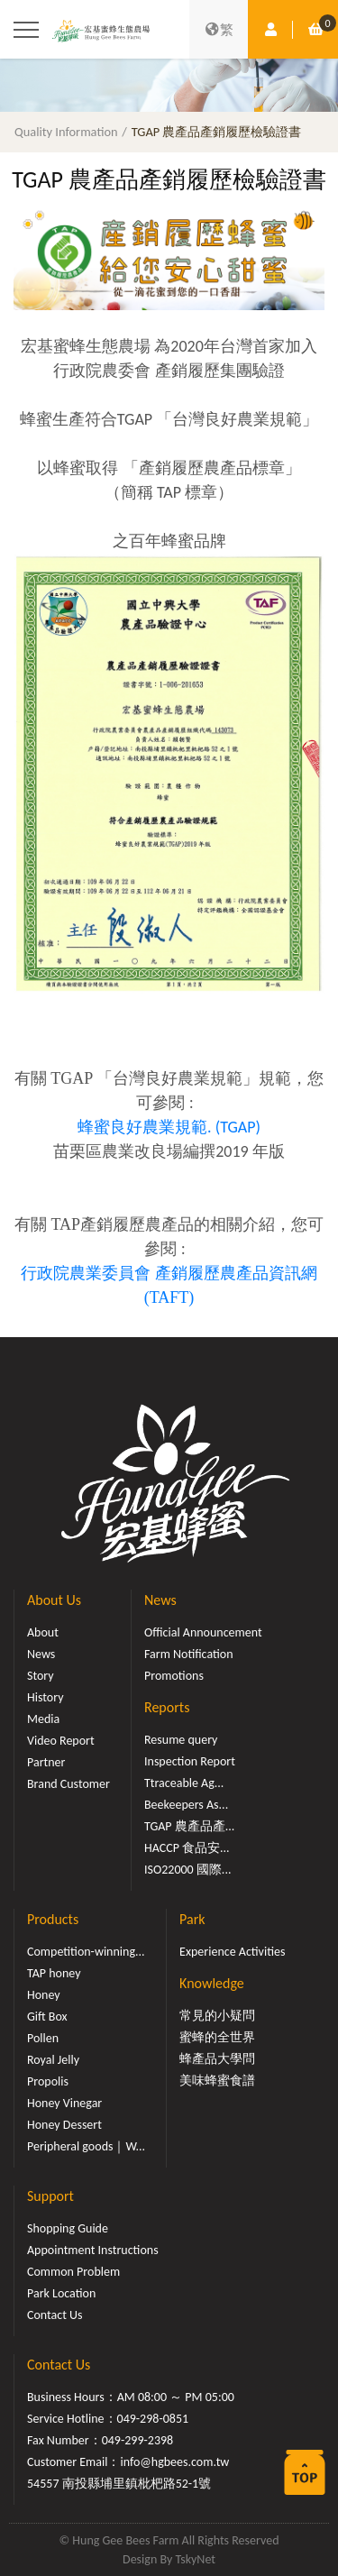  Describe the element at coordinates (55, 2315) in the screenshot. I see `Contact Us` at that location.